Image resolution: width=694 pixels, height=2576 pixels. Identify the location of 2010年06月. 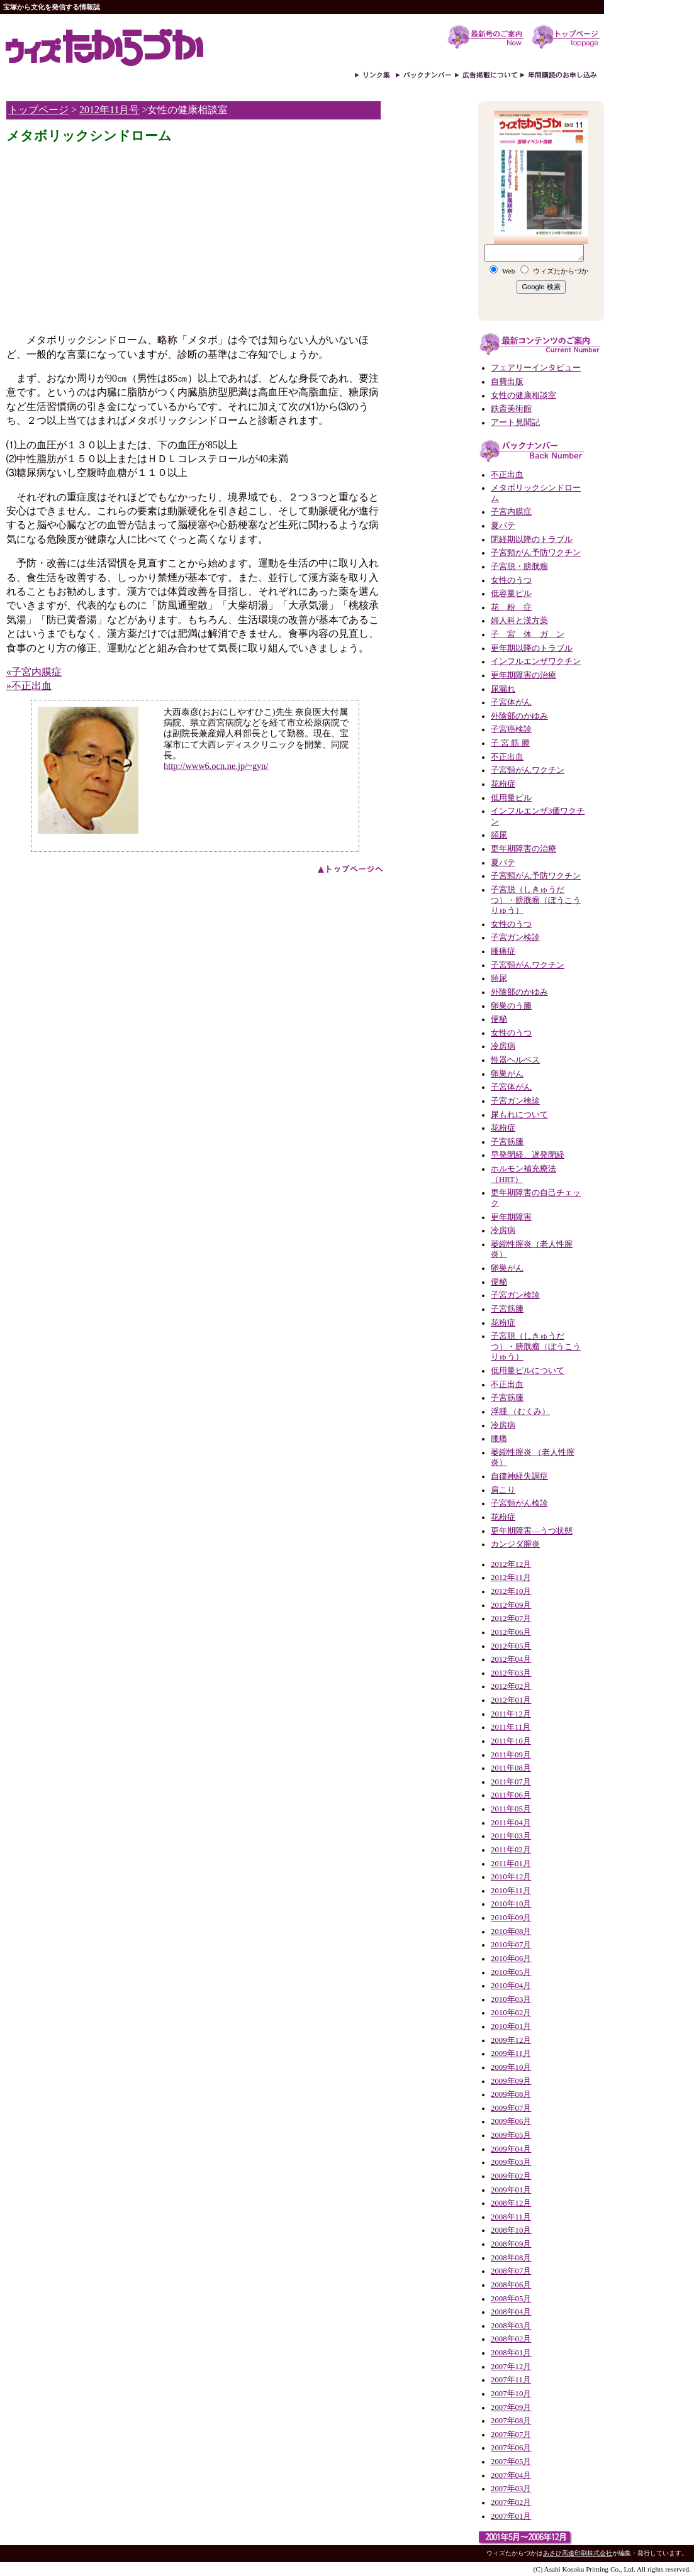
(511, 1958).